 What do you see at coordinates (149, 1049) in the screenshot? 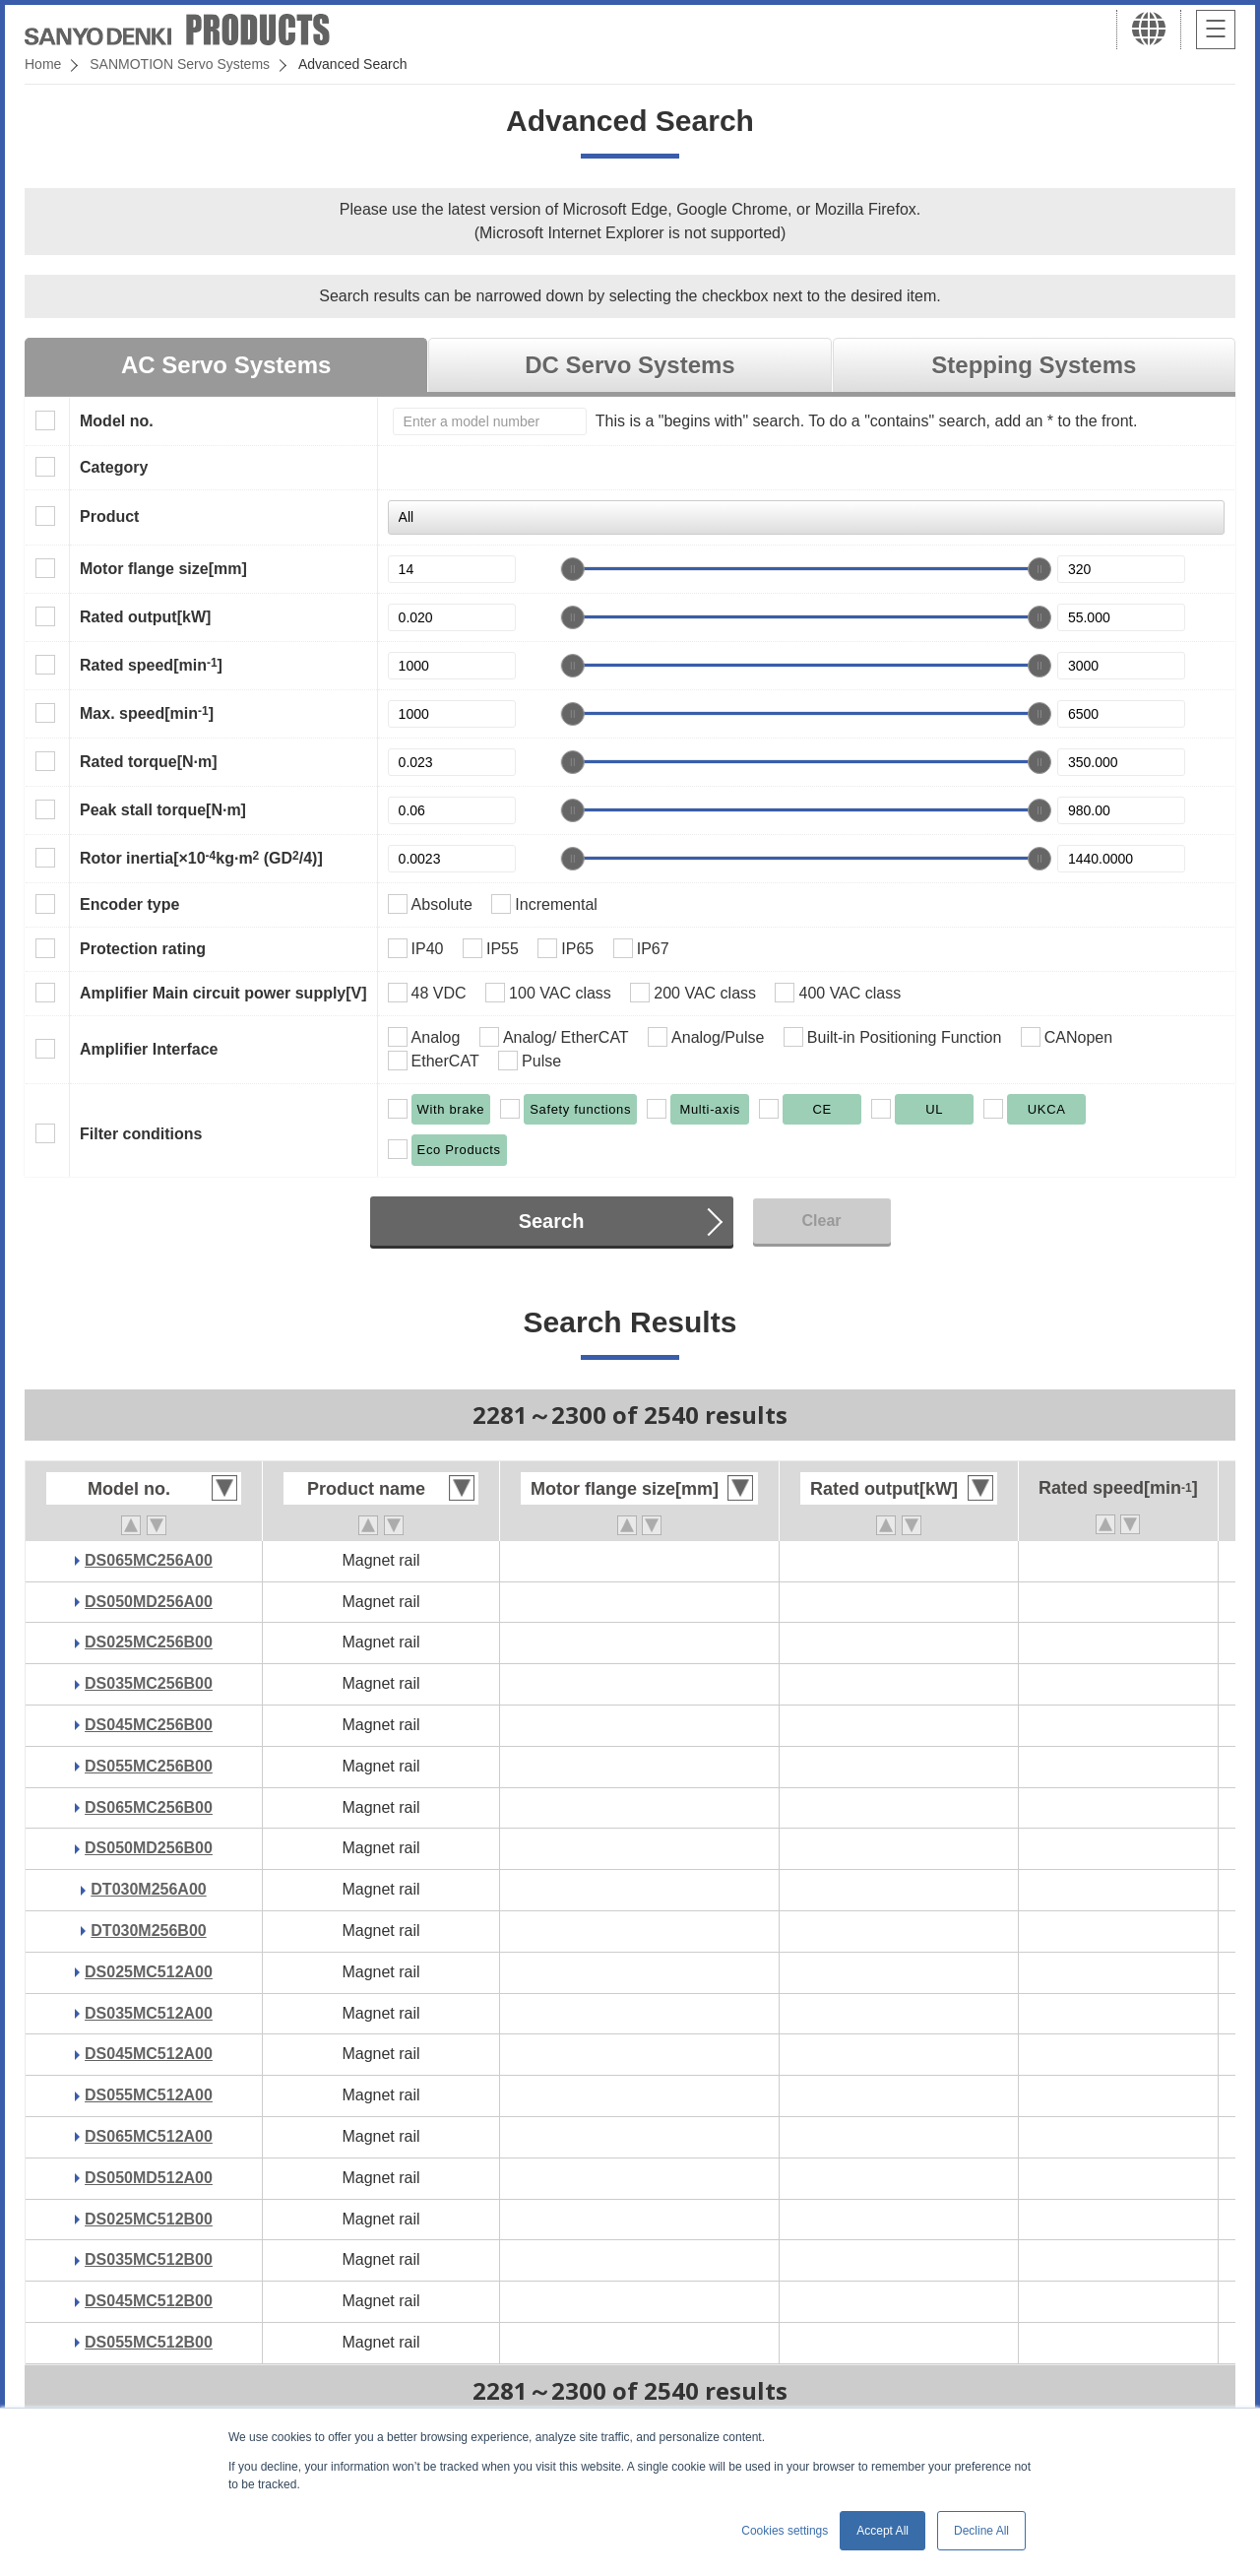
I see `Amplifier Interface` at bounding box center [149, 1049].